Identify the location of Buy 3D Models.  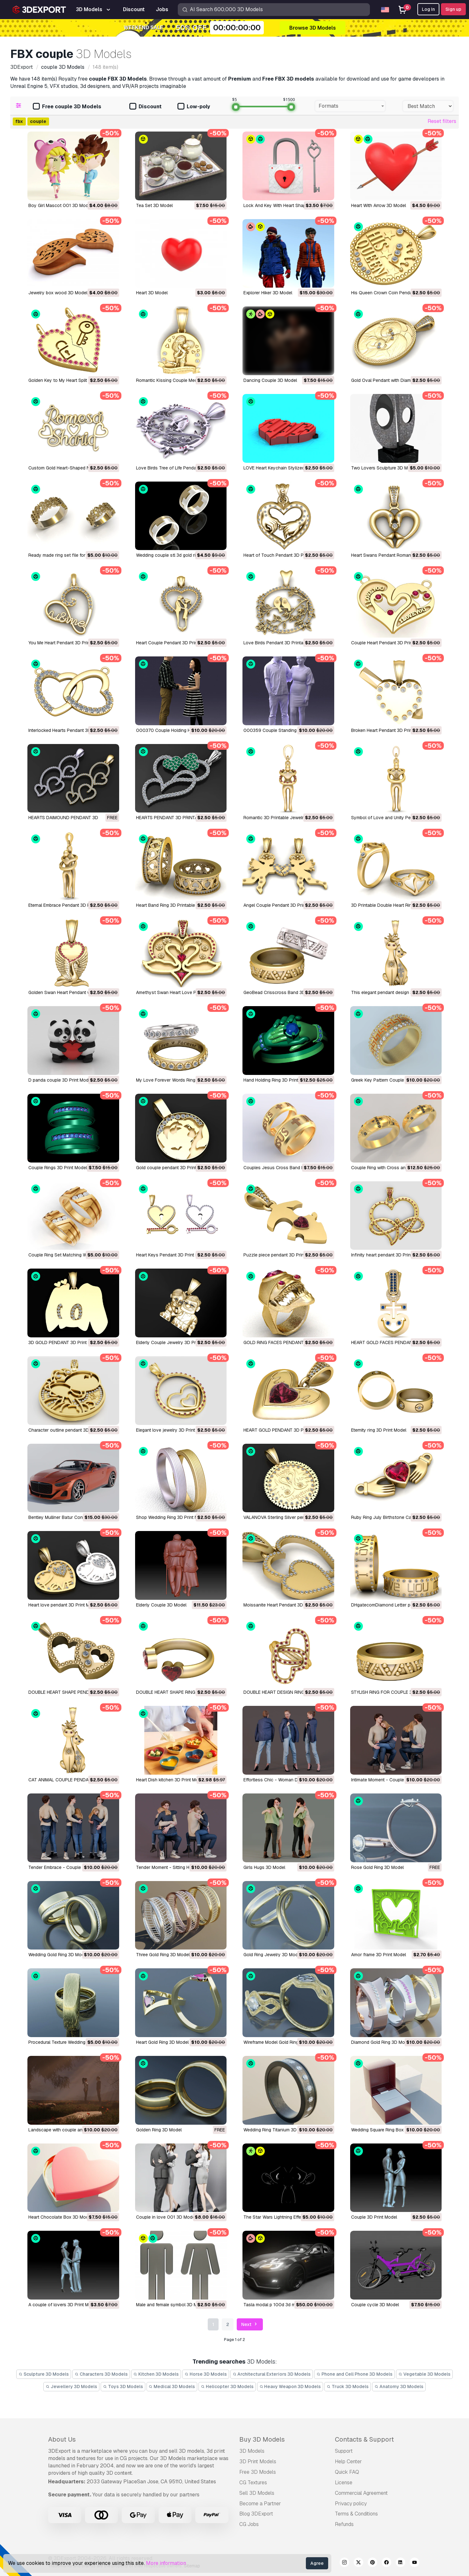
(262, 2439).